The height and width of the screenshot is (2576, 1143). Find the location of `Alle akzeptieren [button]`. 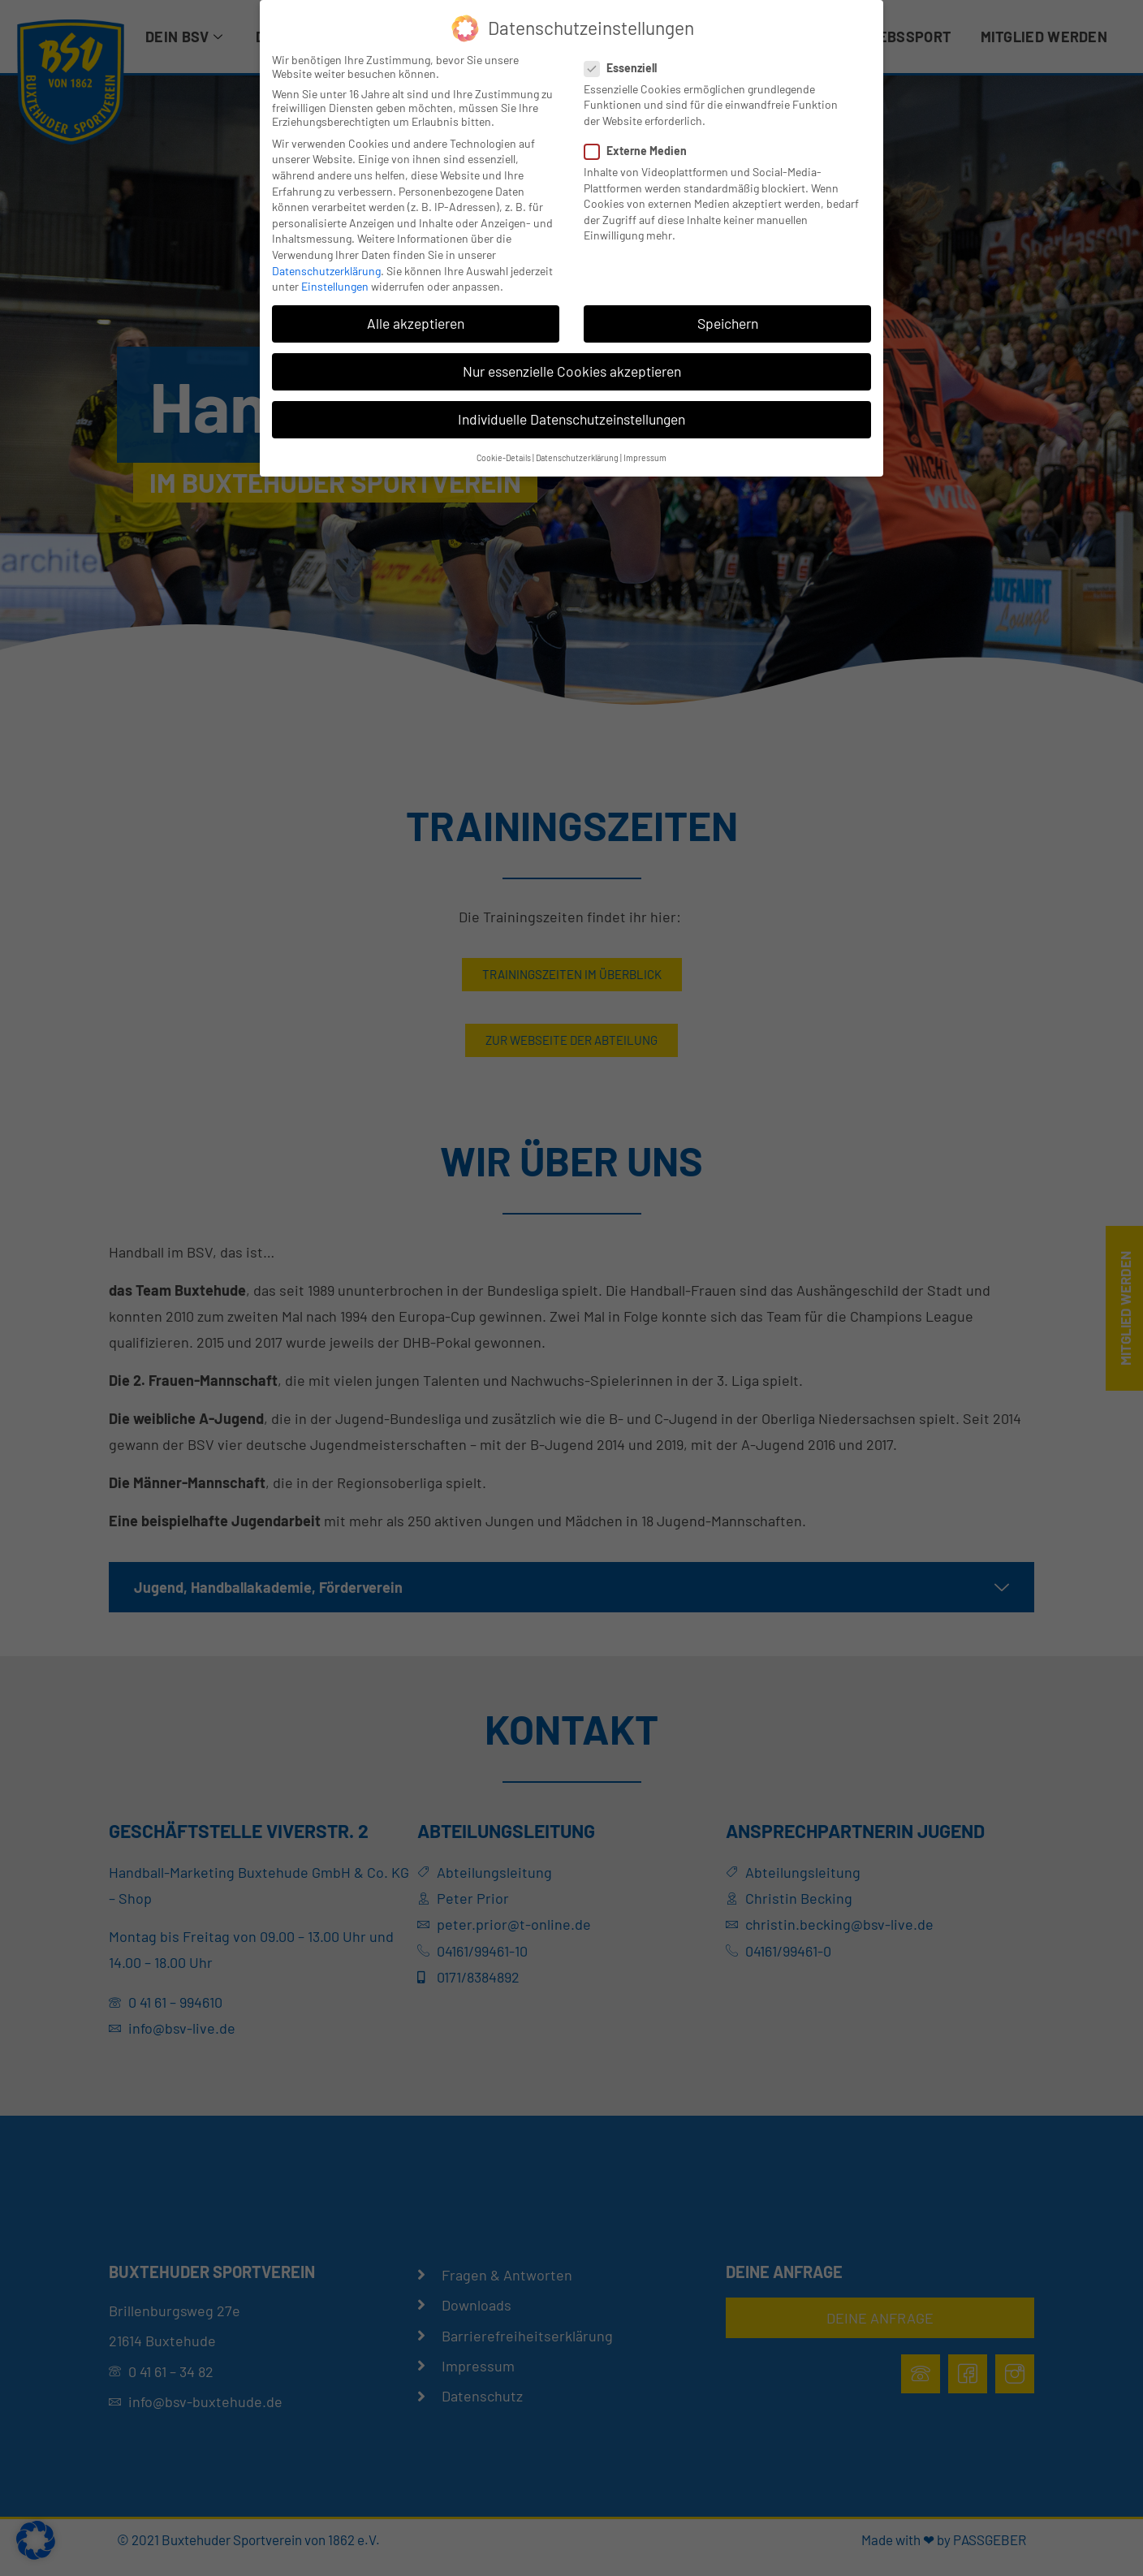

Alle akzeptieren [button] is located at coordinates (415, 323).